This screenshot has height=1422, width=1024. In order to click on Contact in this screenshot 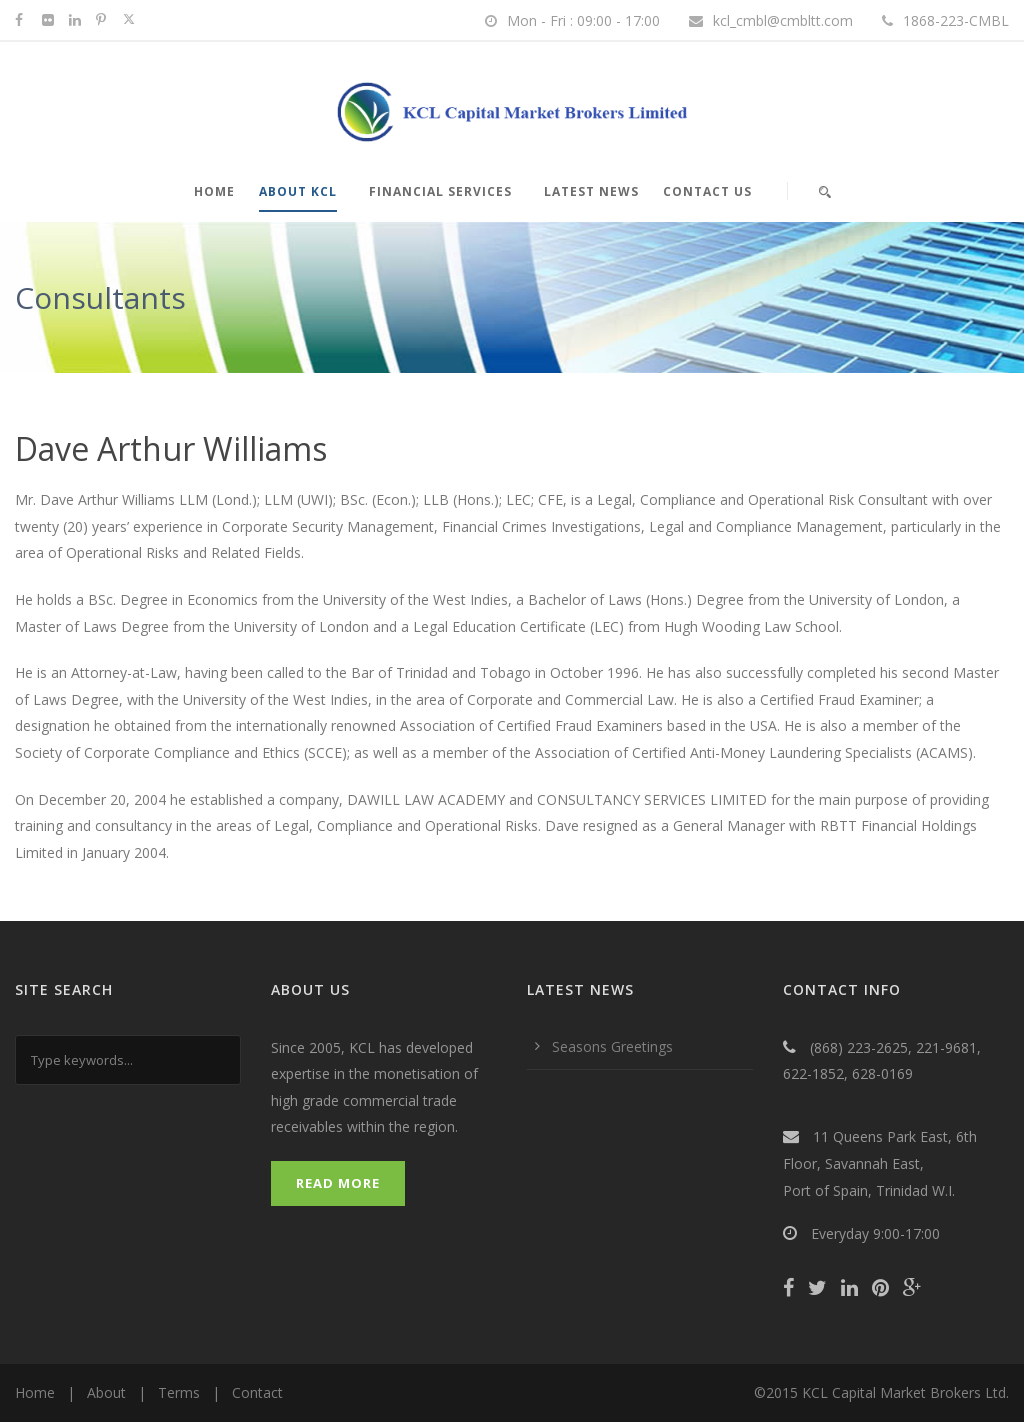, I will do `click(257, 1392)`.